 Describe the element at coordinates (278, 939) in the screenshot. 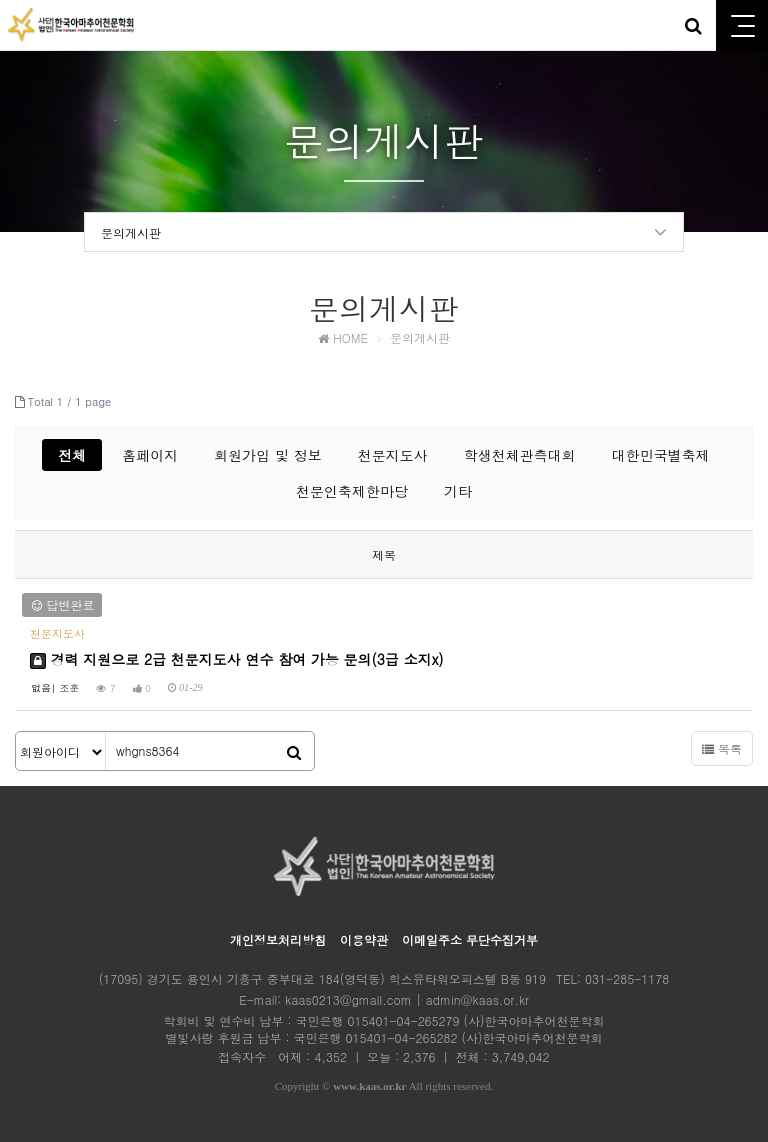

I see `개인정보처리방침` at that location.